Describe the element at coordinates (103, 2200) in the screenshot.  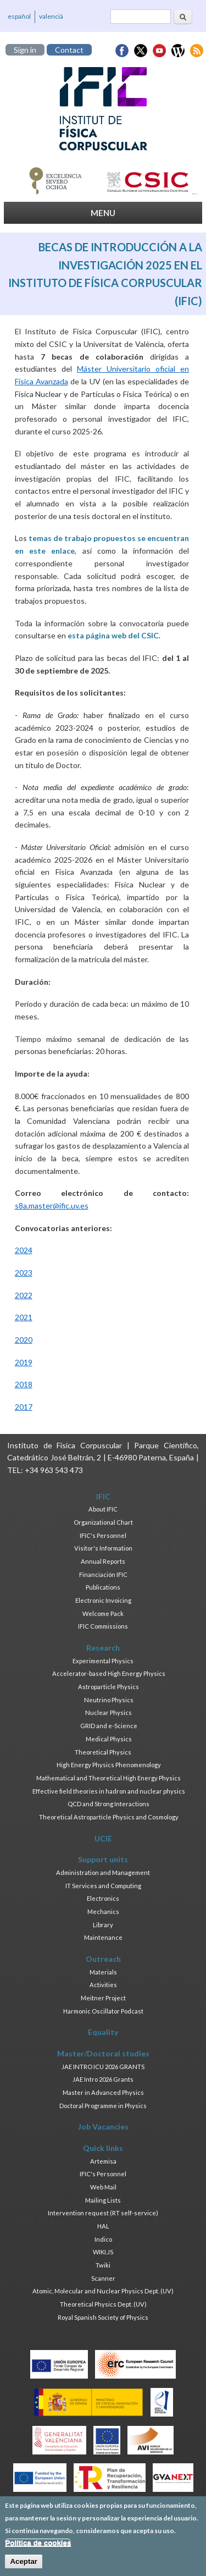
I see `Mailing Lists` at that location.